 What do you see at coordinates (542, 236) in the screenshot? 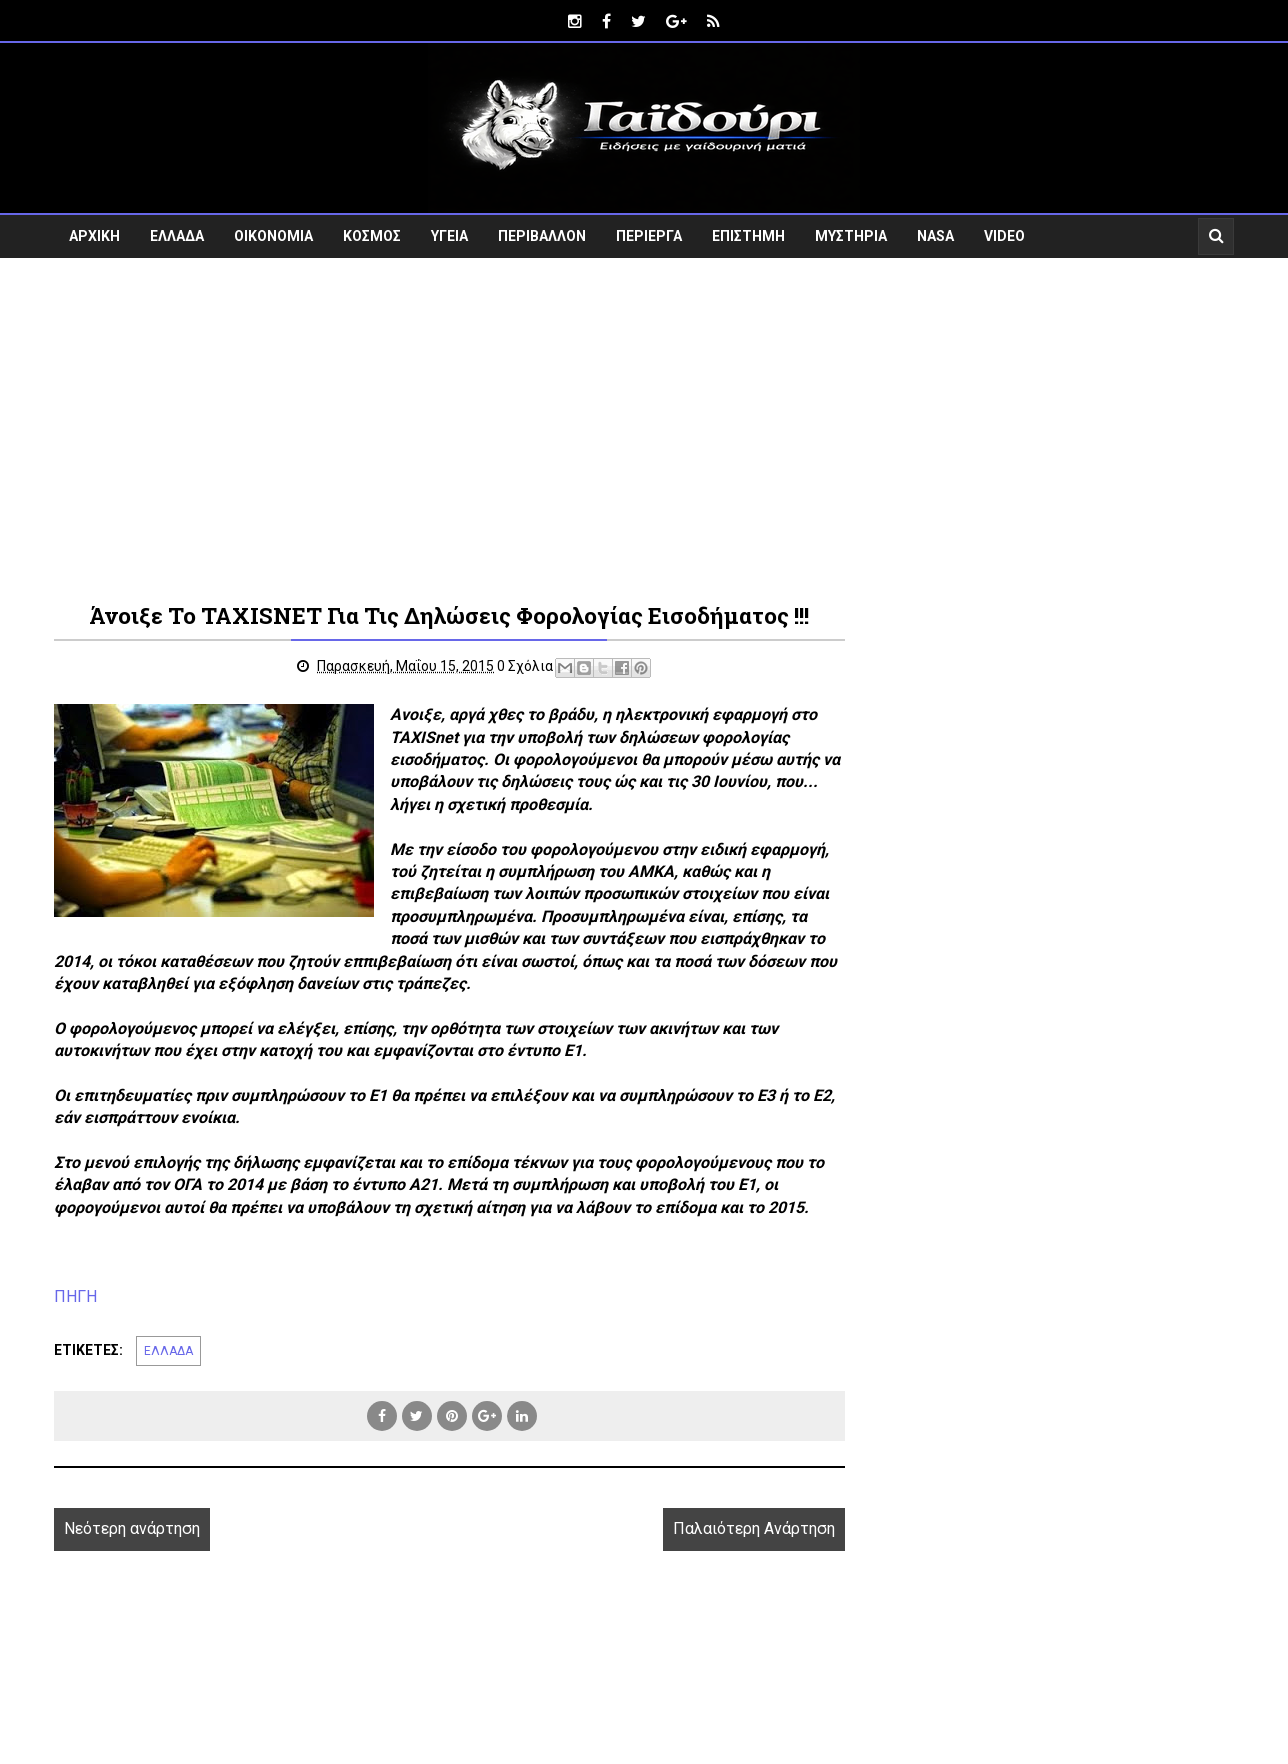
I see `ΠΕΡΙΒΑΛΛΟΝ` at bounding box center [542, 236].